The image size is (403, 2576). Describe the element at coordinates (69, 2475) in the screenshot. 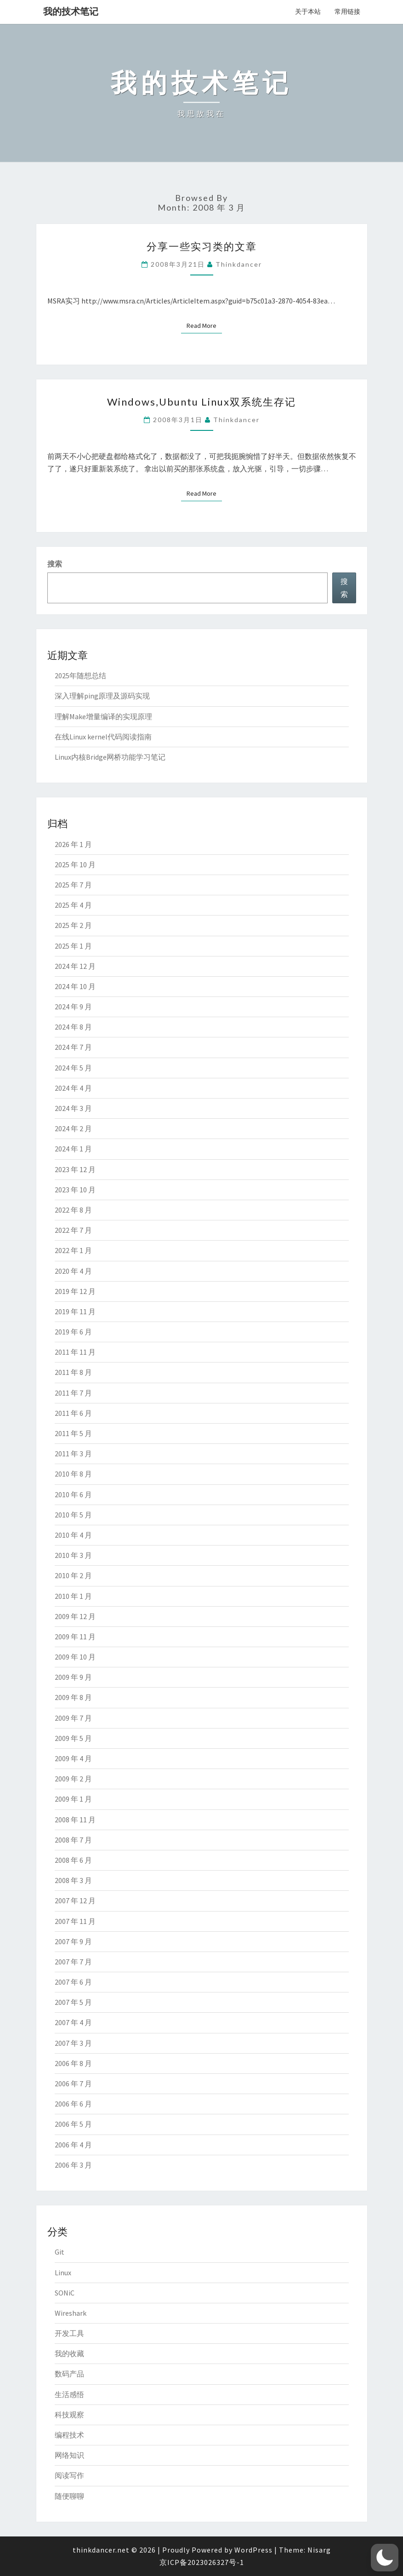

I see `阅读写作` at that location.